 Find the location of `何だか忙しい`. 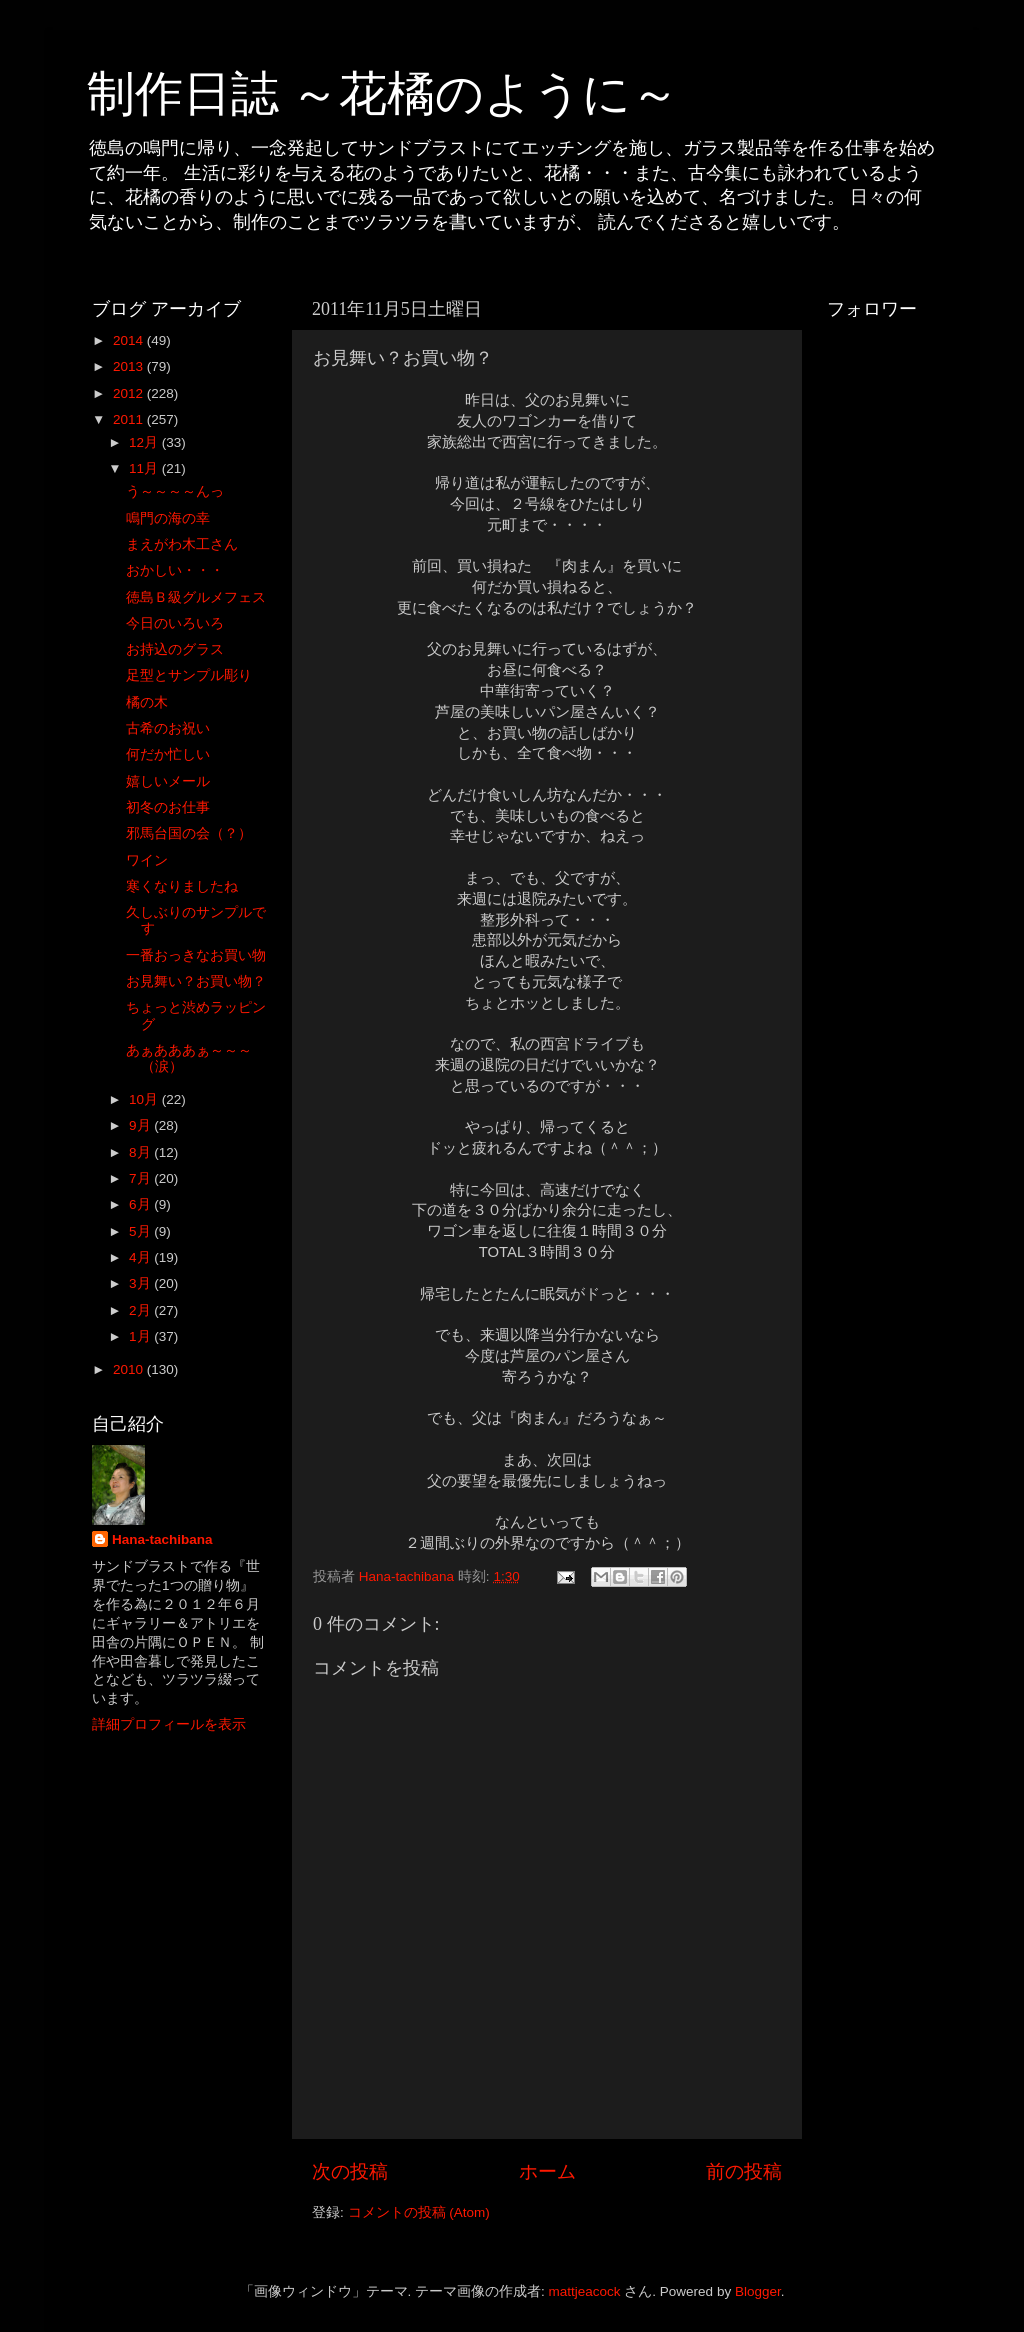

何だか忙しい is located at coordinates (168, 754).